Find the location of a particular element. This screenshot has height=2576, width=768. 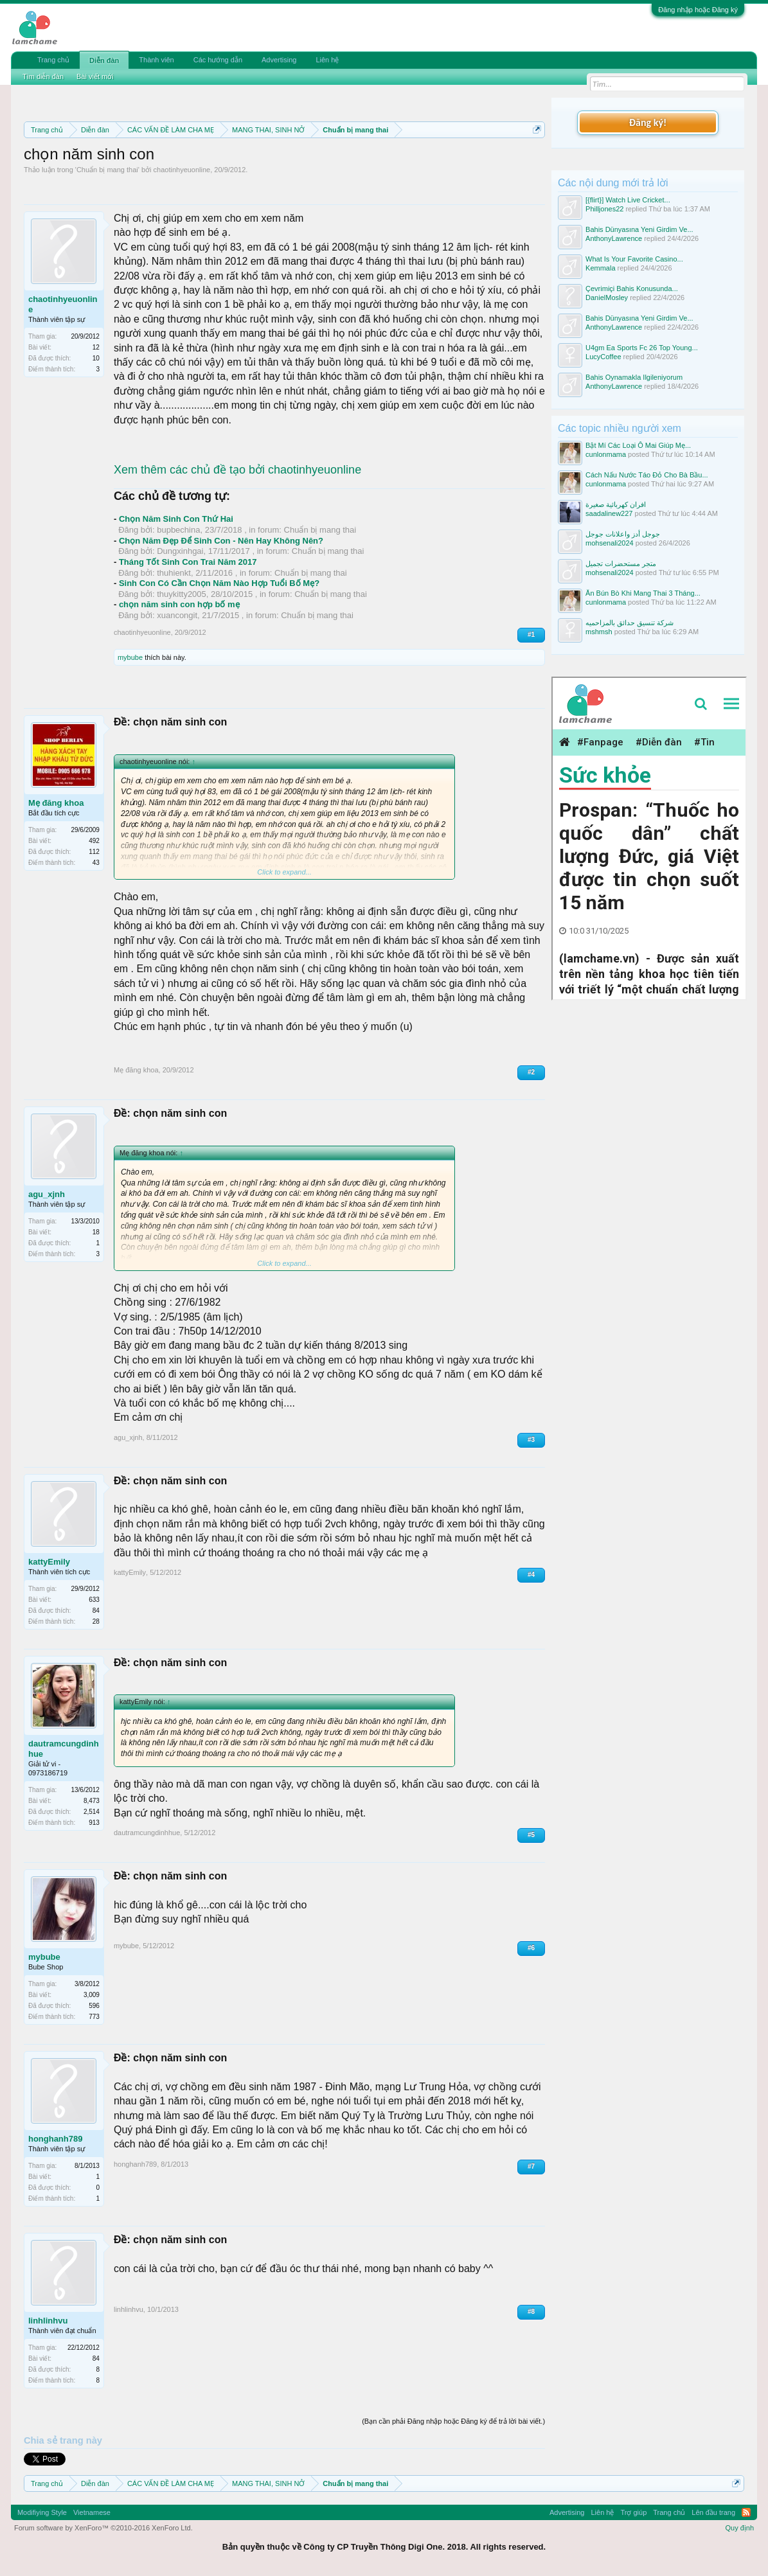

[{flirt}] Watch Live Cricket... is located at coordinates (627, 200).